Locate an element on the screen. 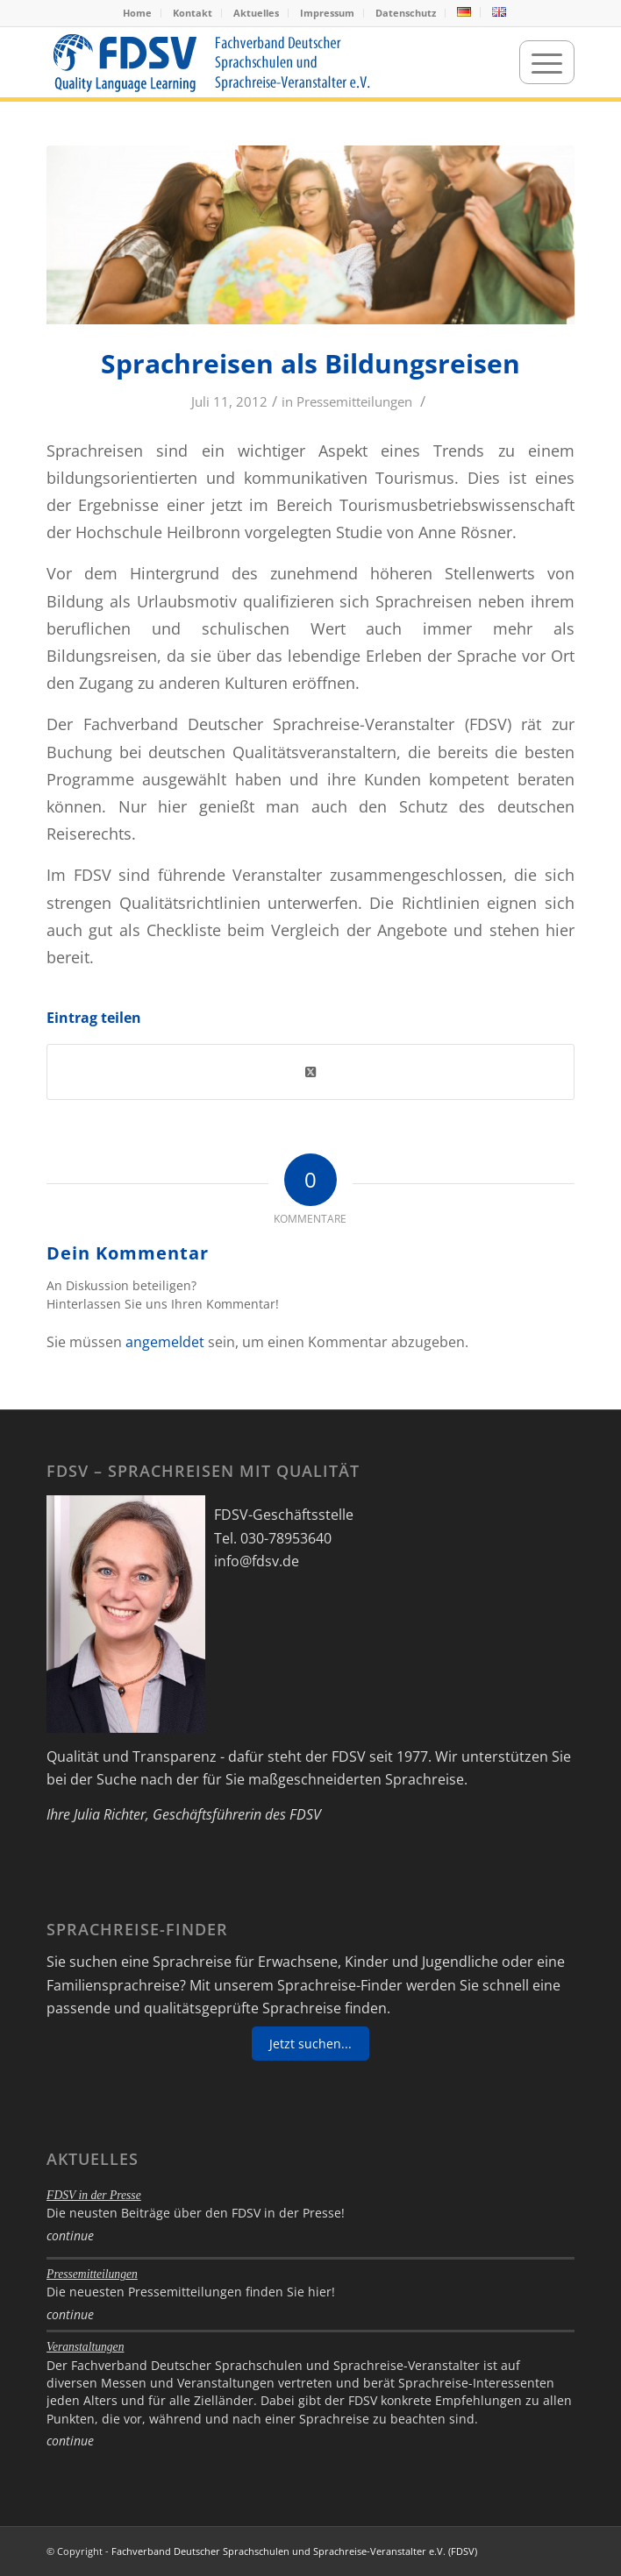 The height and width of the screenshot is (2576, 621). Veranstaltungen is located at coordinates (85, 2346).